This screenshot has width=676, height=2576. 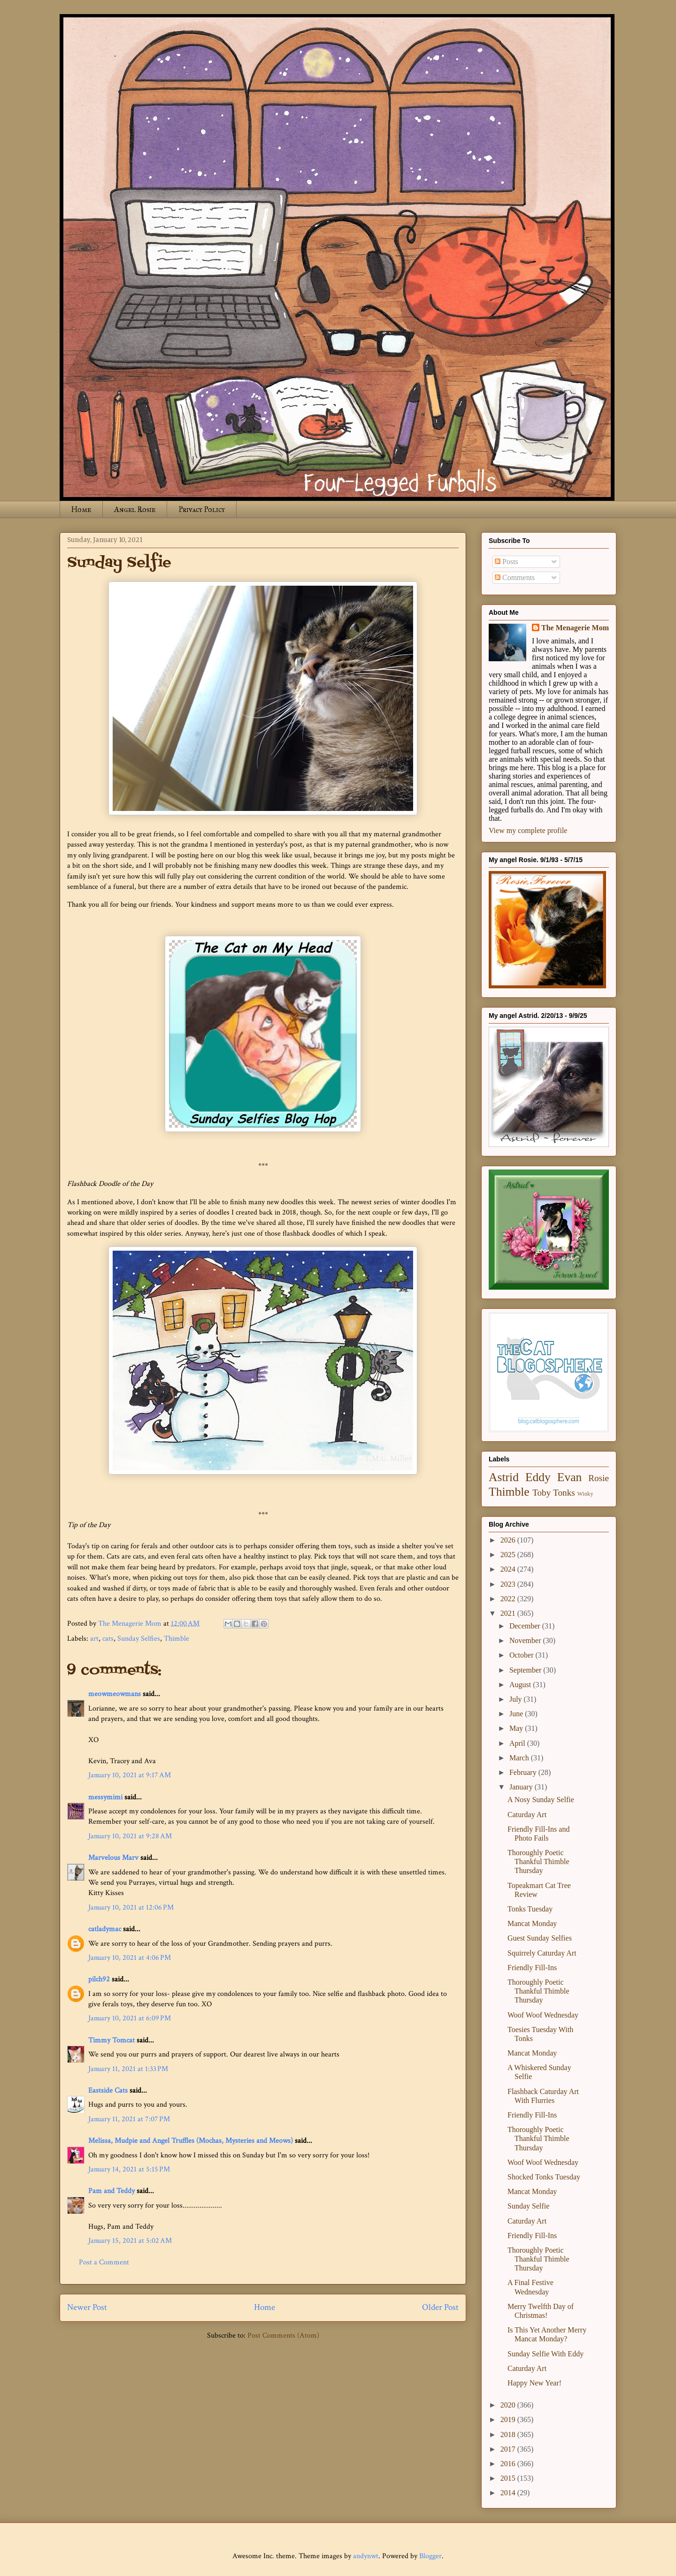 What do you see at coordinates (517, 1728) in the screenshot?
I see `May` at bounding box center [517, 1728].